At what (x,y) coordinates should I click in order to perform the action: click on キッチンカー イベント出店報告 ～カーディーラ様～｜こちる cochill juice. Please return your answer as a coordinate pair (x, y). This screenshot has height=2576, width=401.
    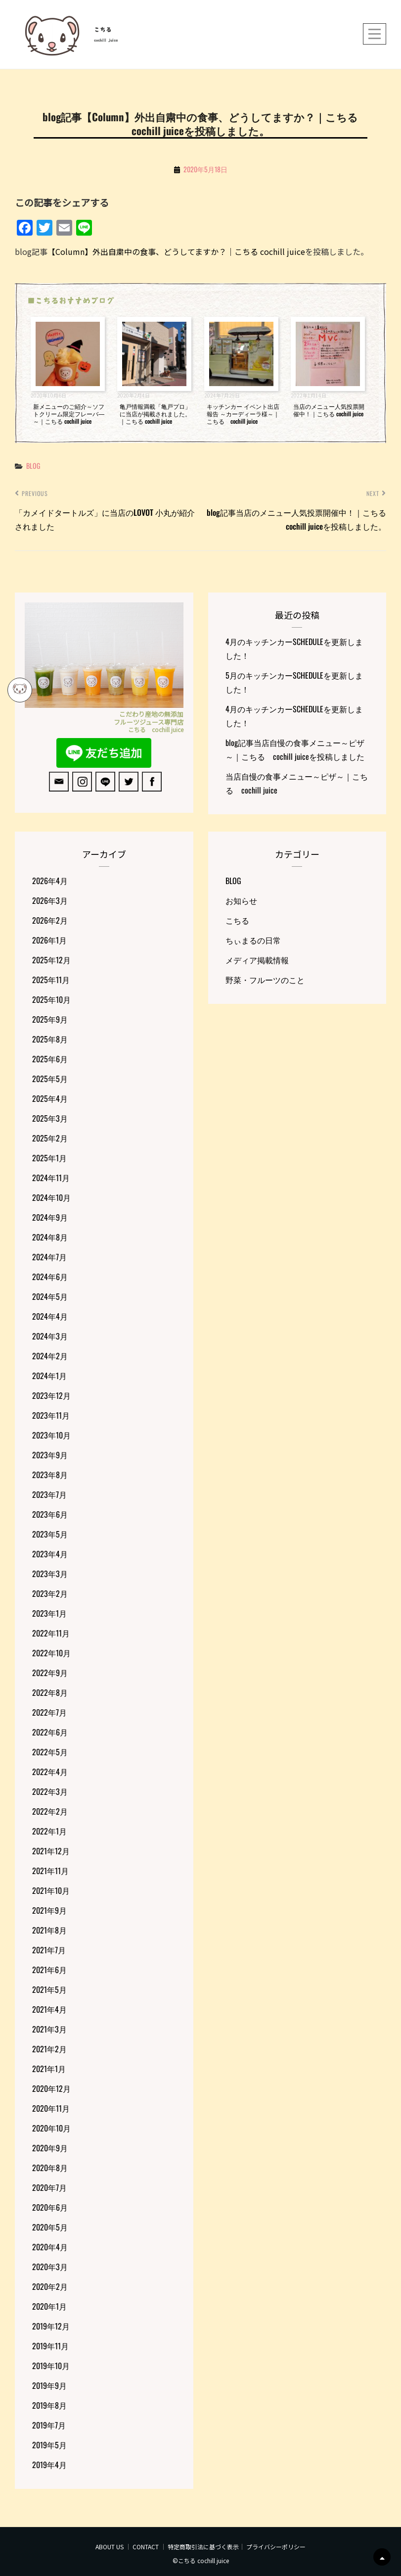
    Looking at the image, I should click on (243, 413).